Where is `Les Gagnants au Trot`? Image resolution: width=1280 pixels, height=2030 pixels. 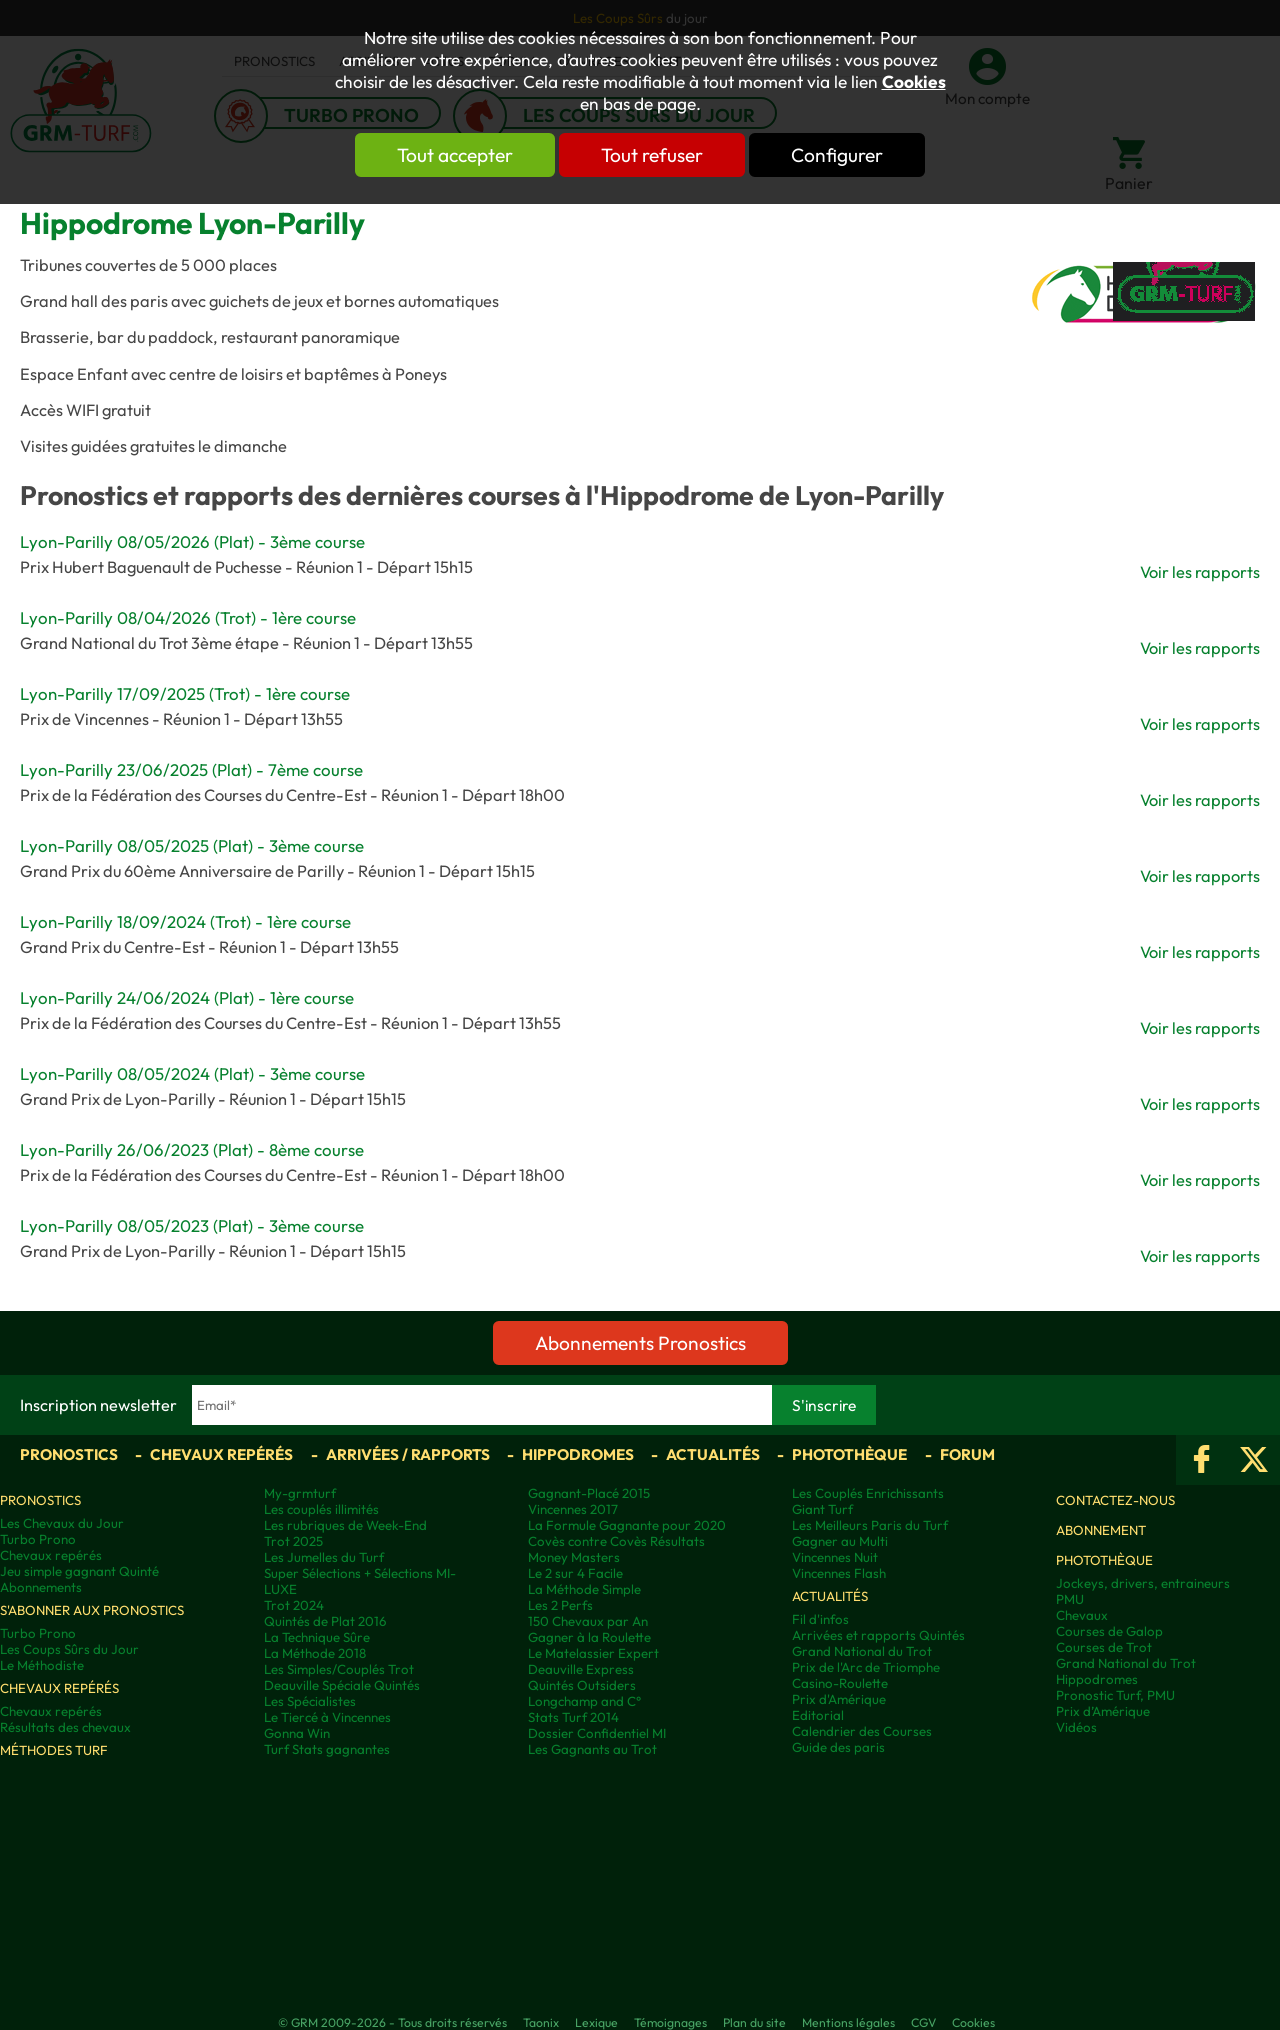 Les Gagnants au Trot is located at coordinates (592, 1749).